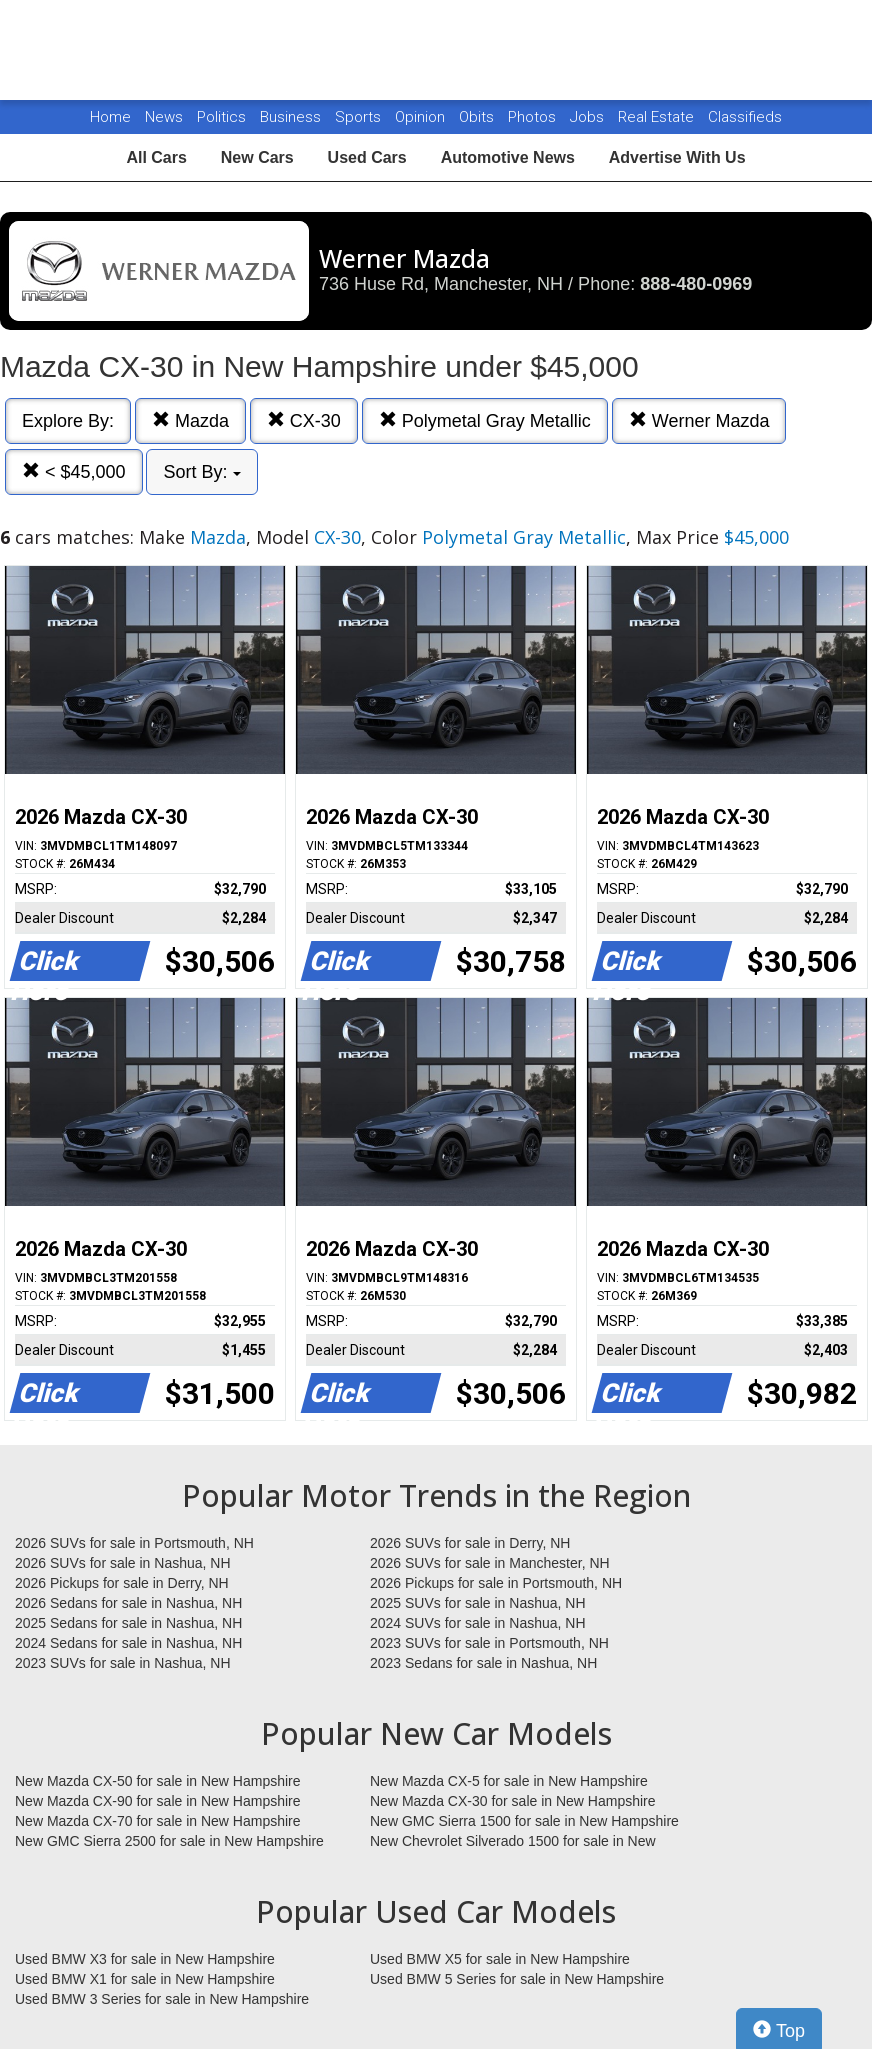 This screenshot has height=2049, width=872. What do you see at coordinates (128, 1603) in the screenshot?
I see `2026 Sedans for sale in Nashua, NH` at bounding box center [128, 1603].